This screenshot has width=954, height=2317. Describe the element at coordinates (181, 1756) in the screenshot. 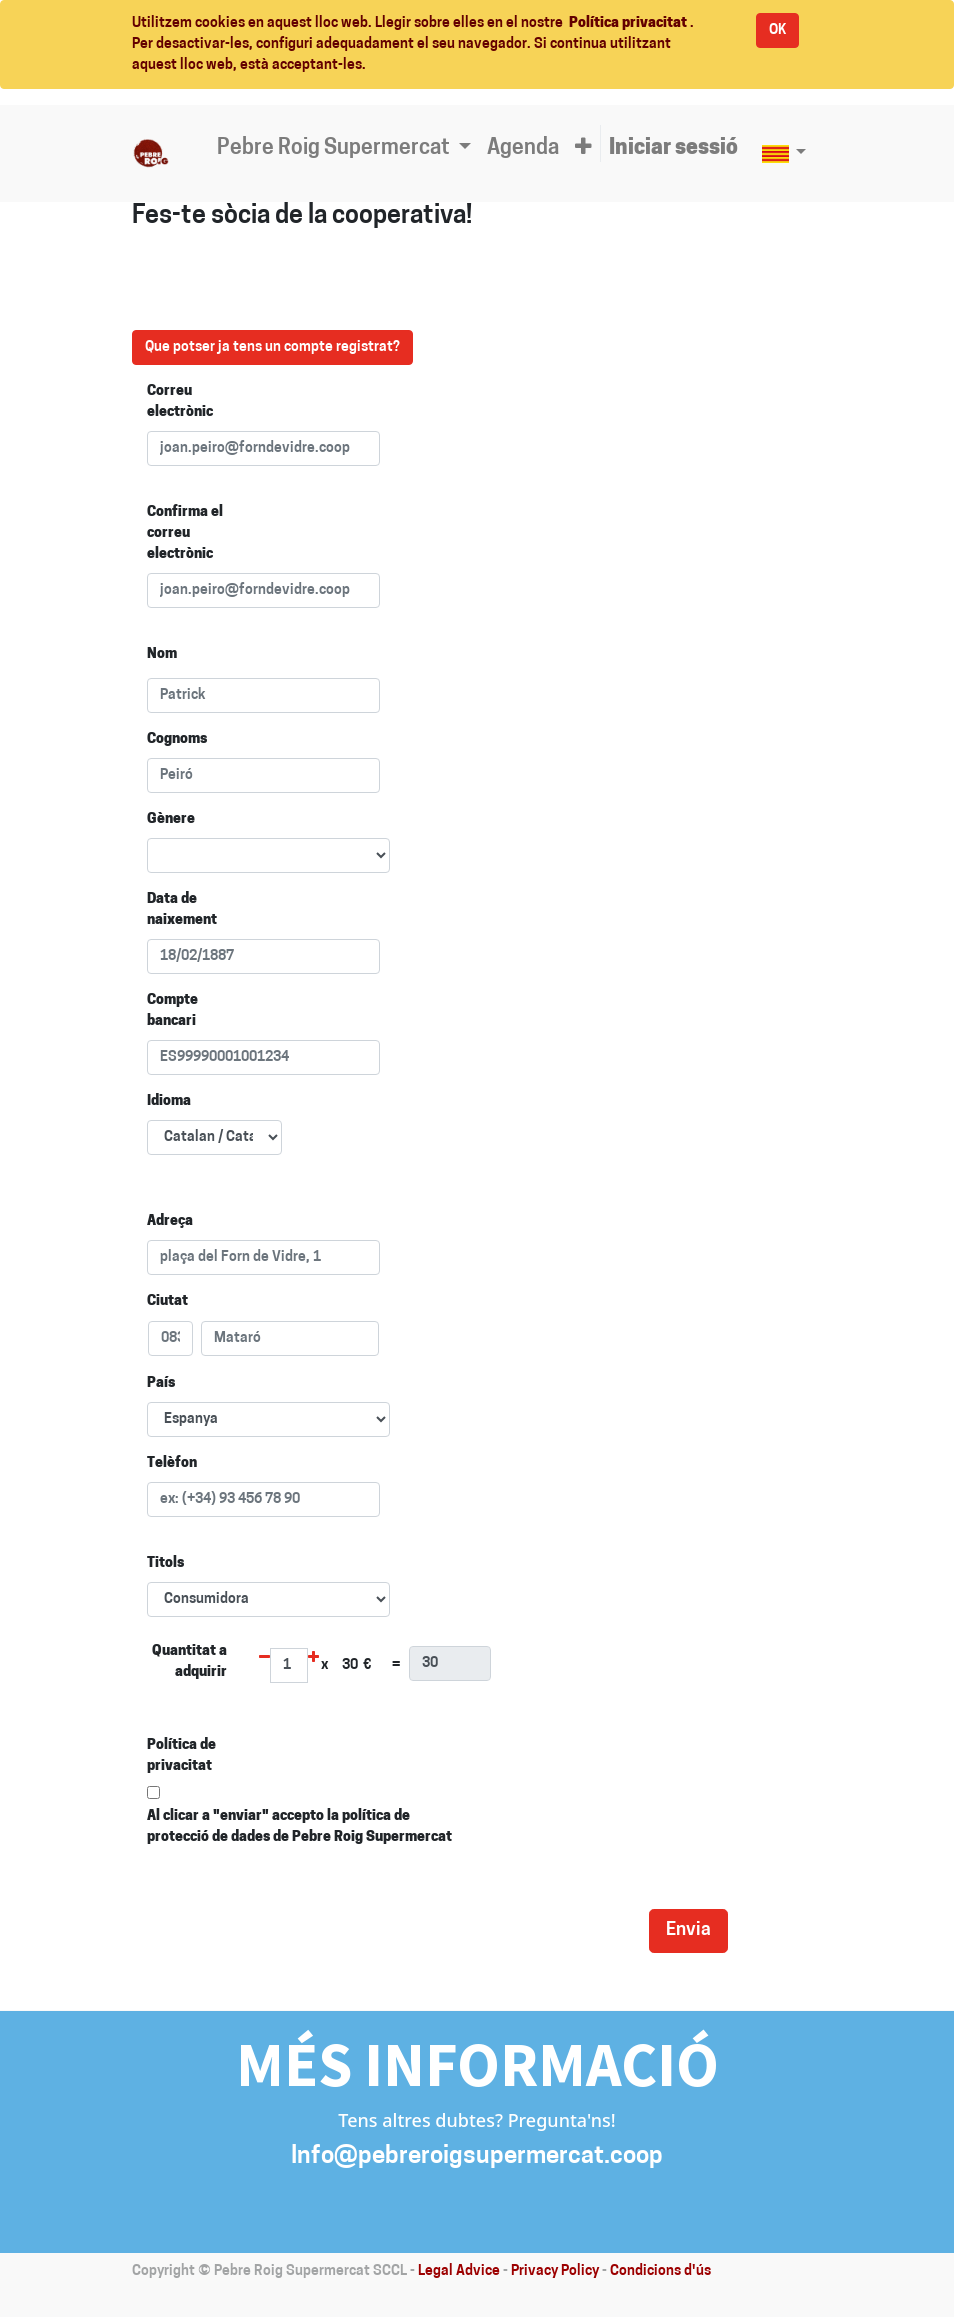

I see `Política de privacitat` at that location.